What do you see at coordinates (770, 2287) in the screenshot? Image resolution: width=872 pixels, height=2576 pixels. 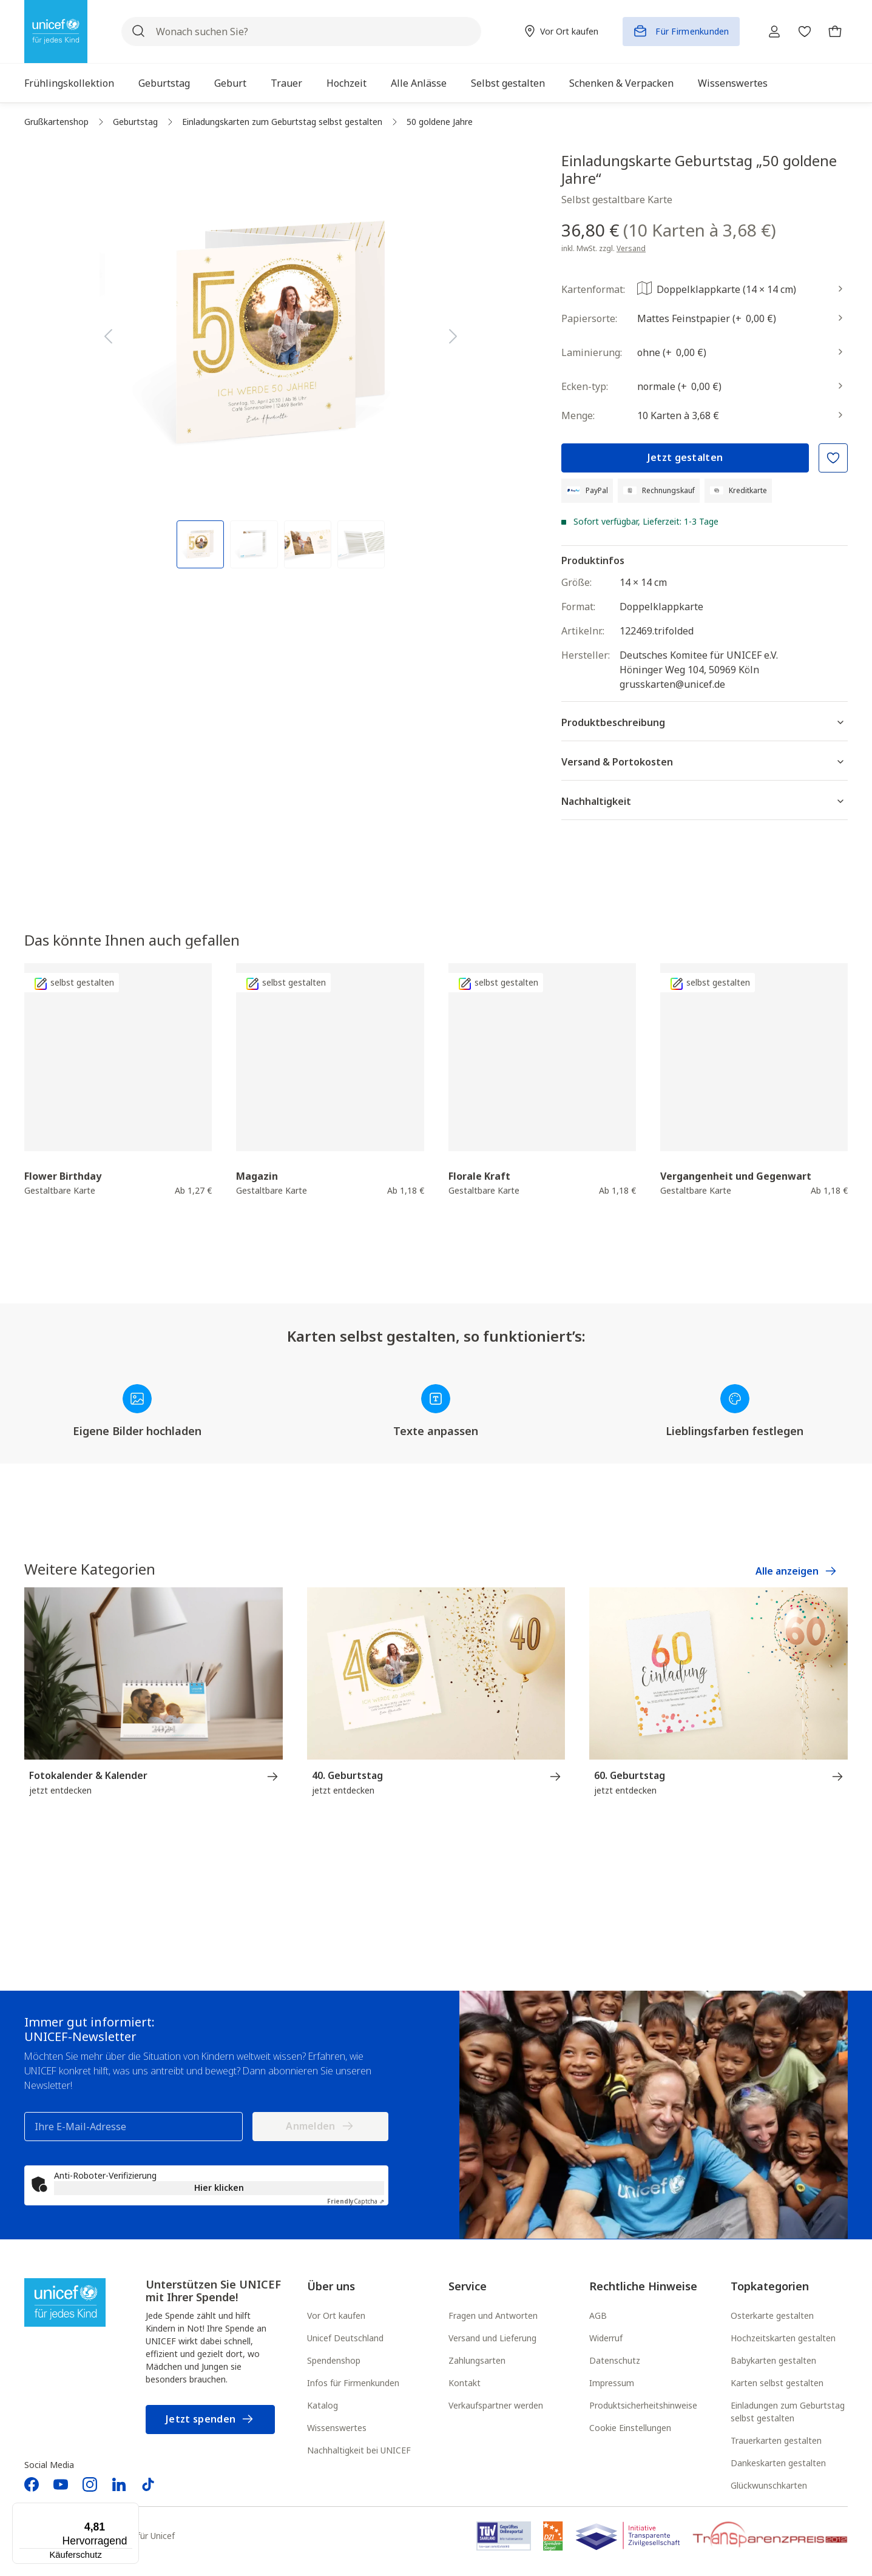 I see `Topkategorien` at bounding box center [770, 2287].